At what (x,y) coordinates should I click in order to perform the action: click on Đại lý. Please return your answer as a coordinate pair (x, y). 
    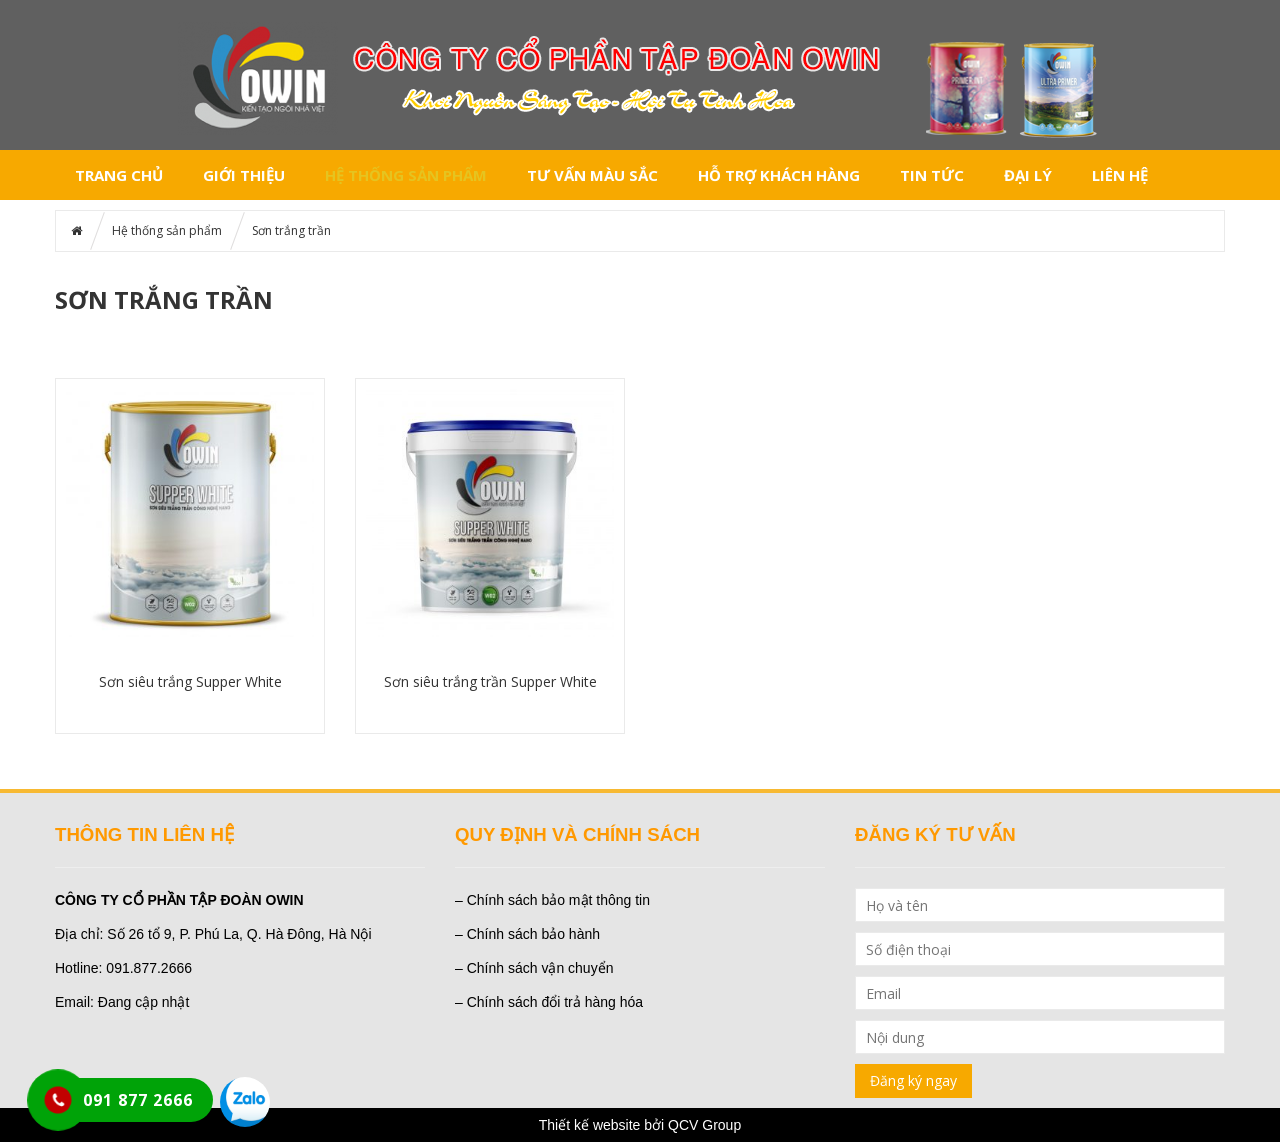
    Looking at the image, I should click on (1028, 175).